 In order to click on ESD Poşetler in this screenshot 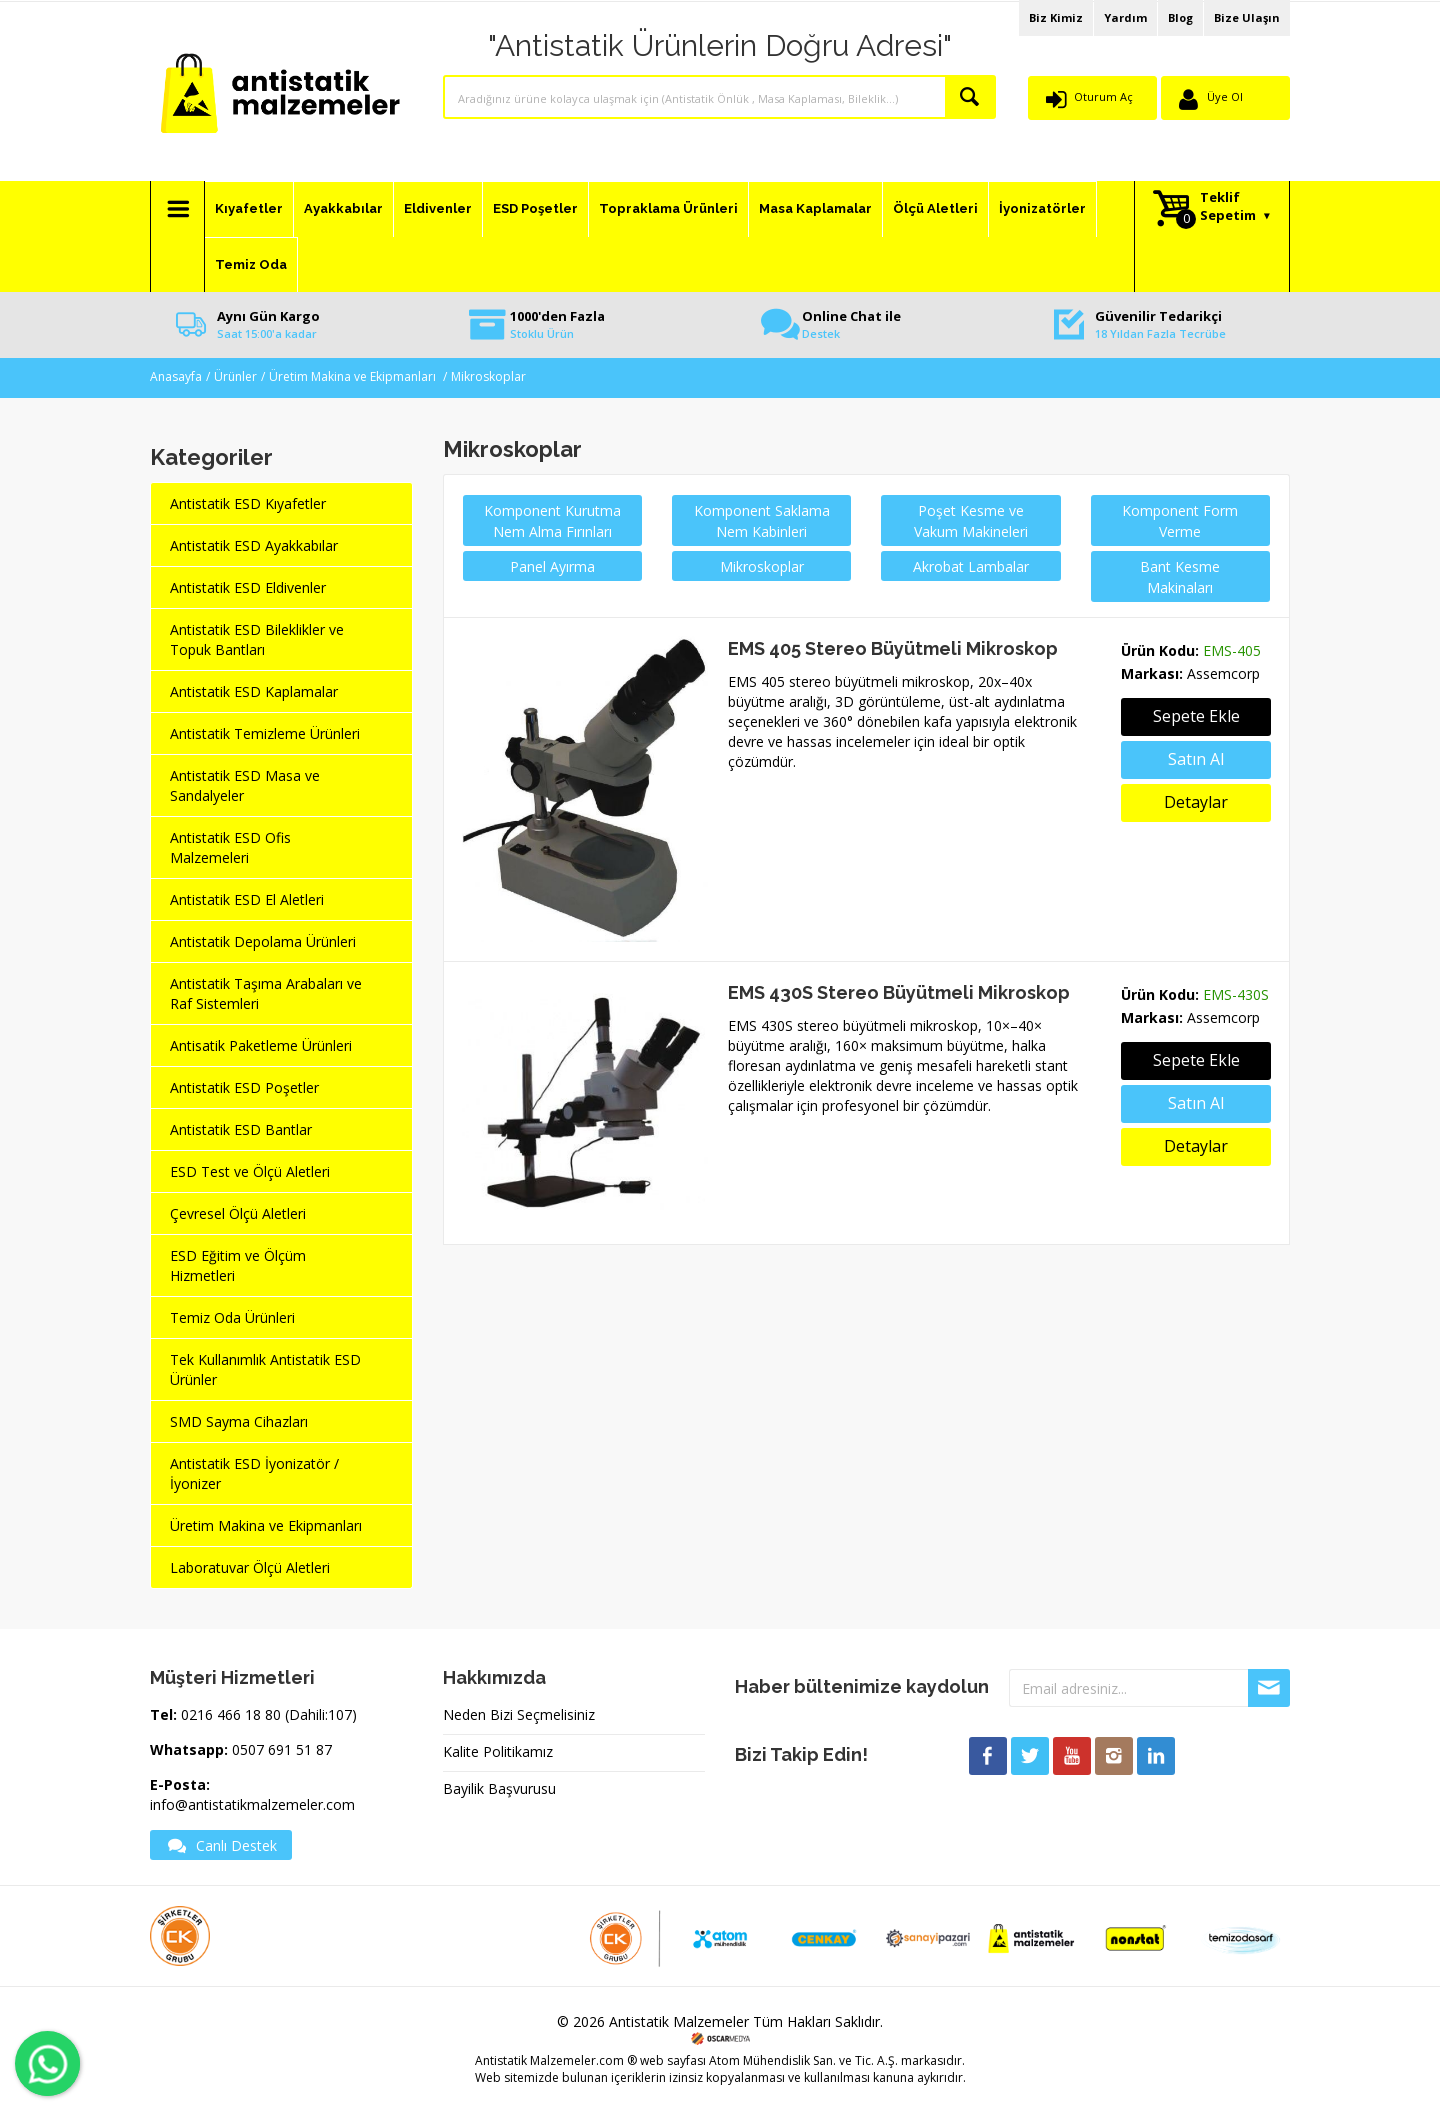, I will do `click(535, 208)`.